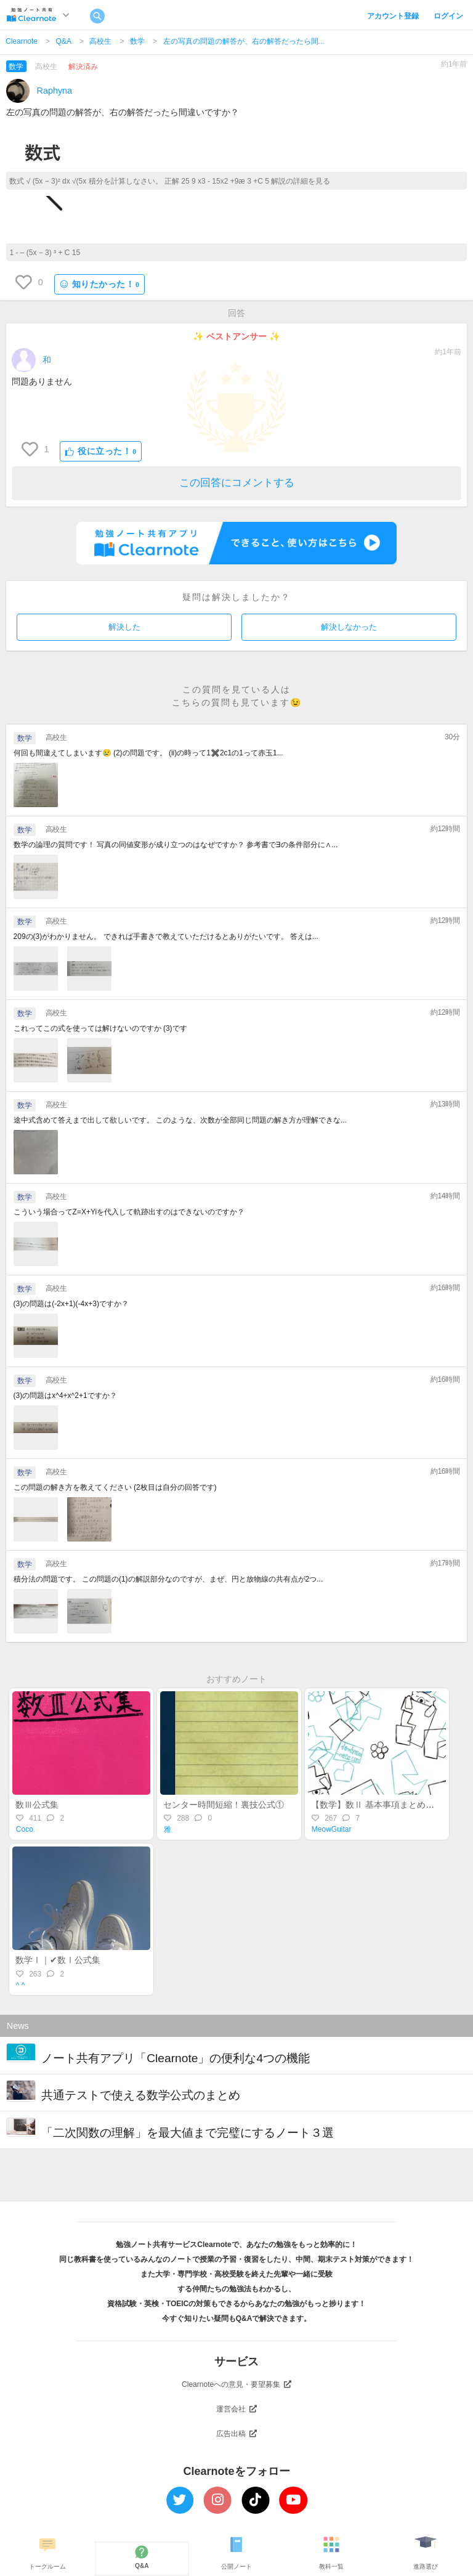 Image resolution: width=473 pixels, height=2576 pixels. Describe the element at coordinates (124, 627) in the screenshot. I see `解決した` at that location.